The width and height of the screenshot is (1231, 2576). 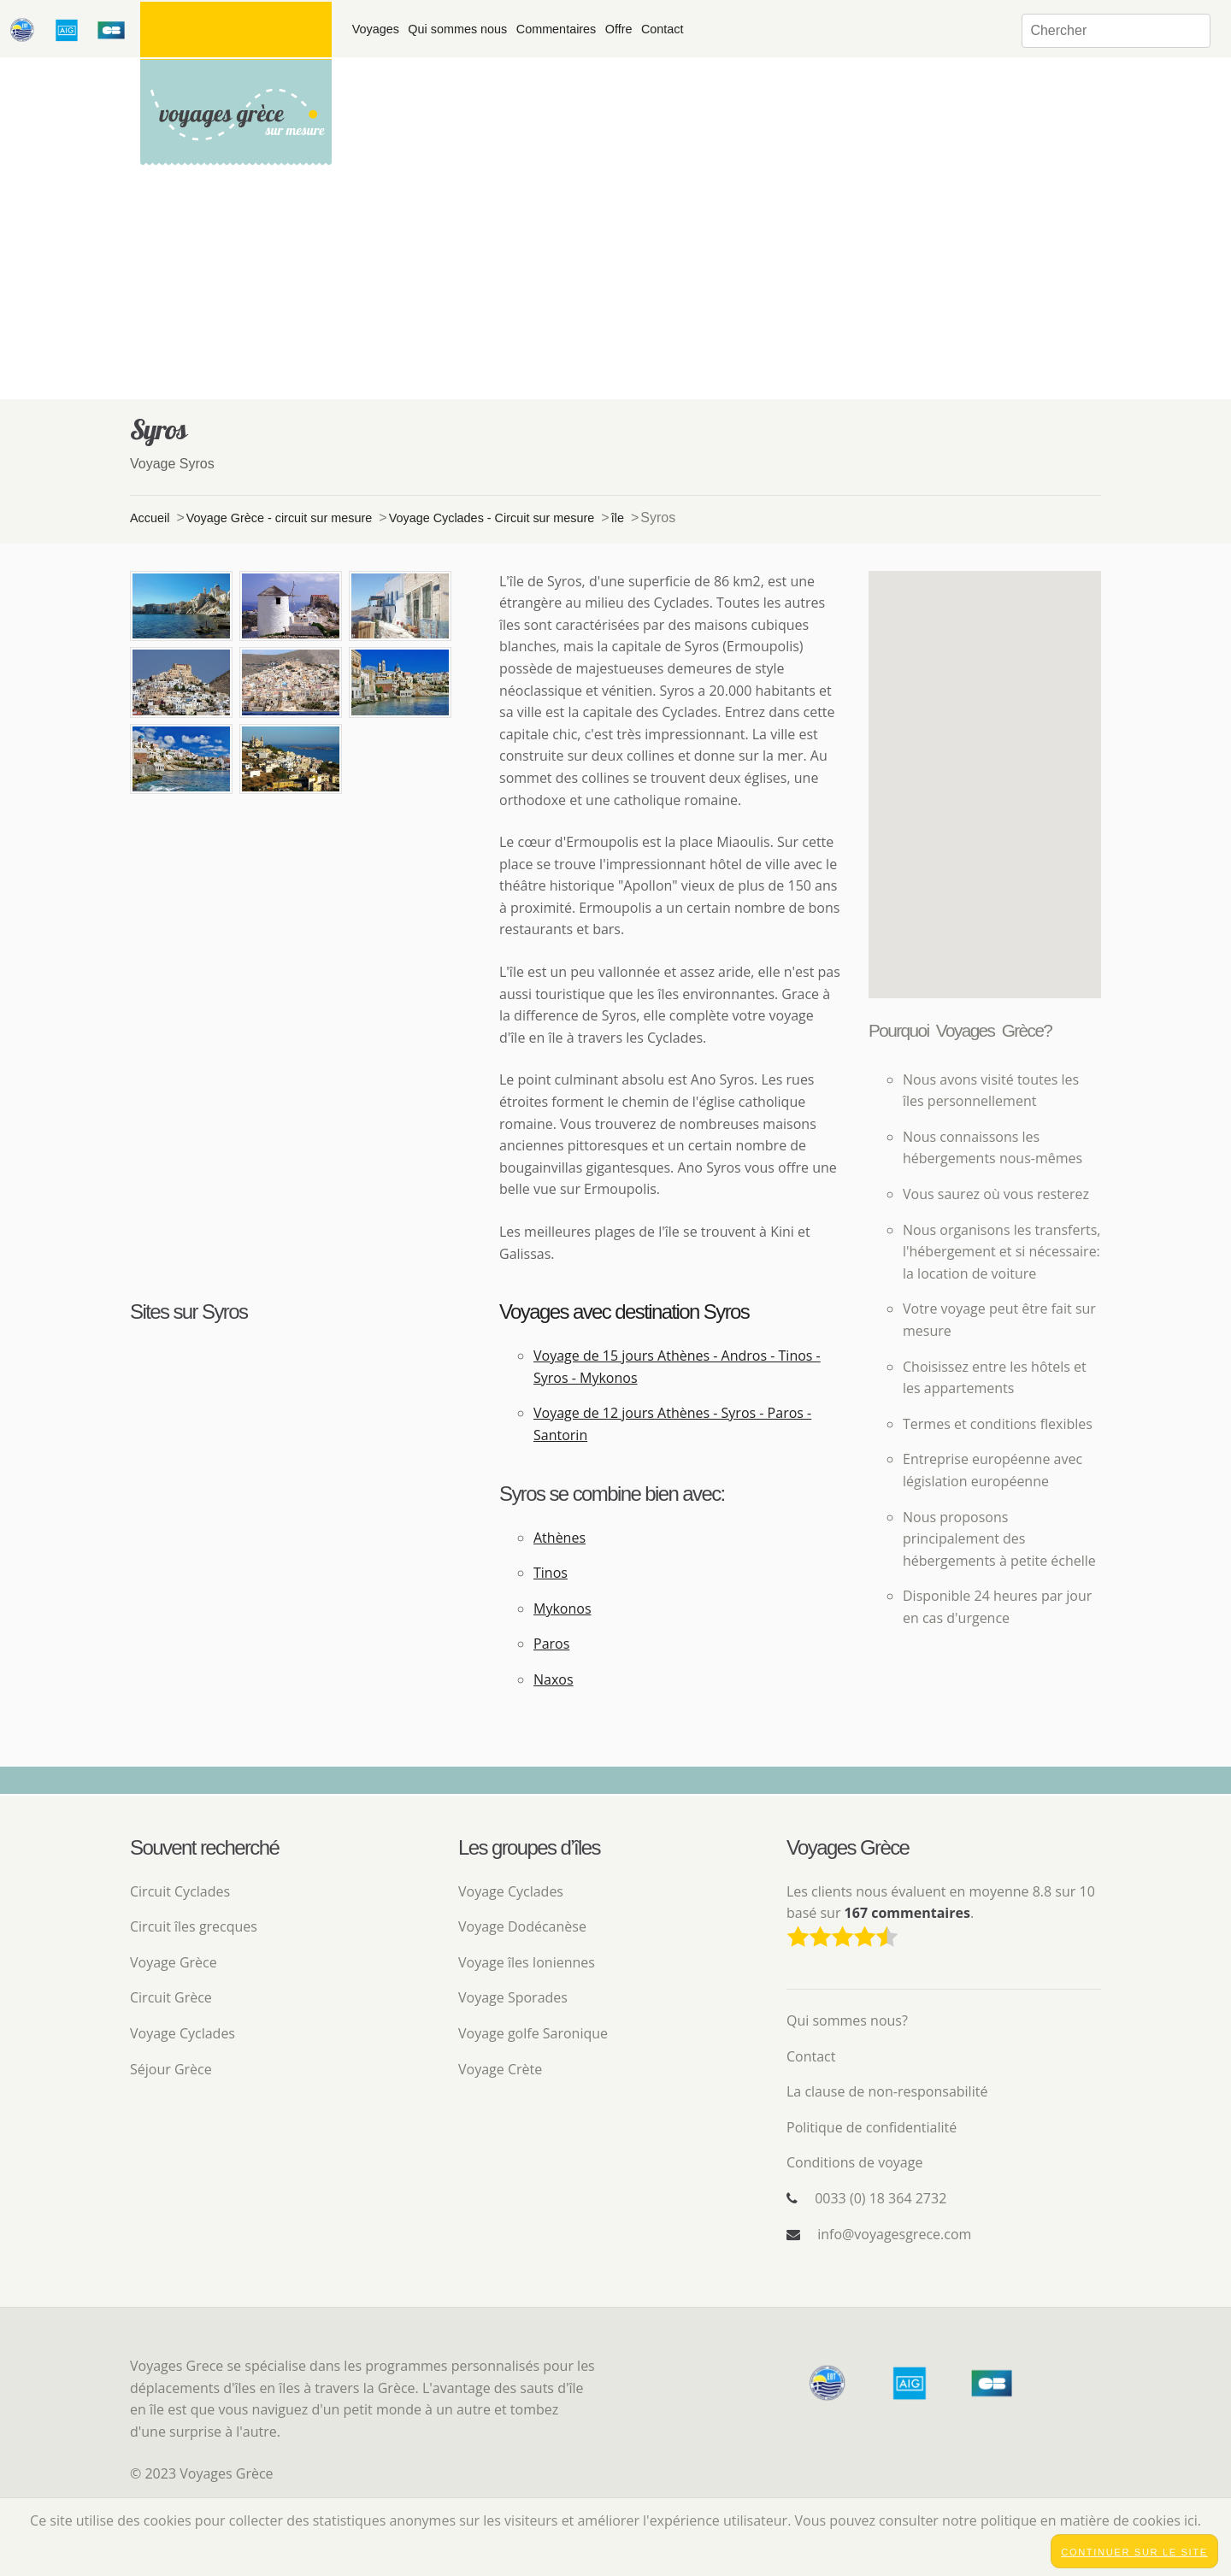 What do you see at coordinates (559, 1537) in the screenshot?
I see `Athènes` at bounding box center [559, 1537].